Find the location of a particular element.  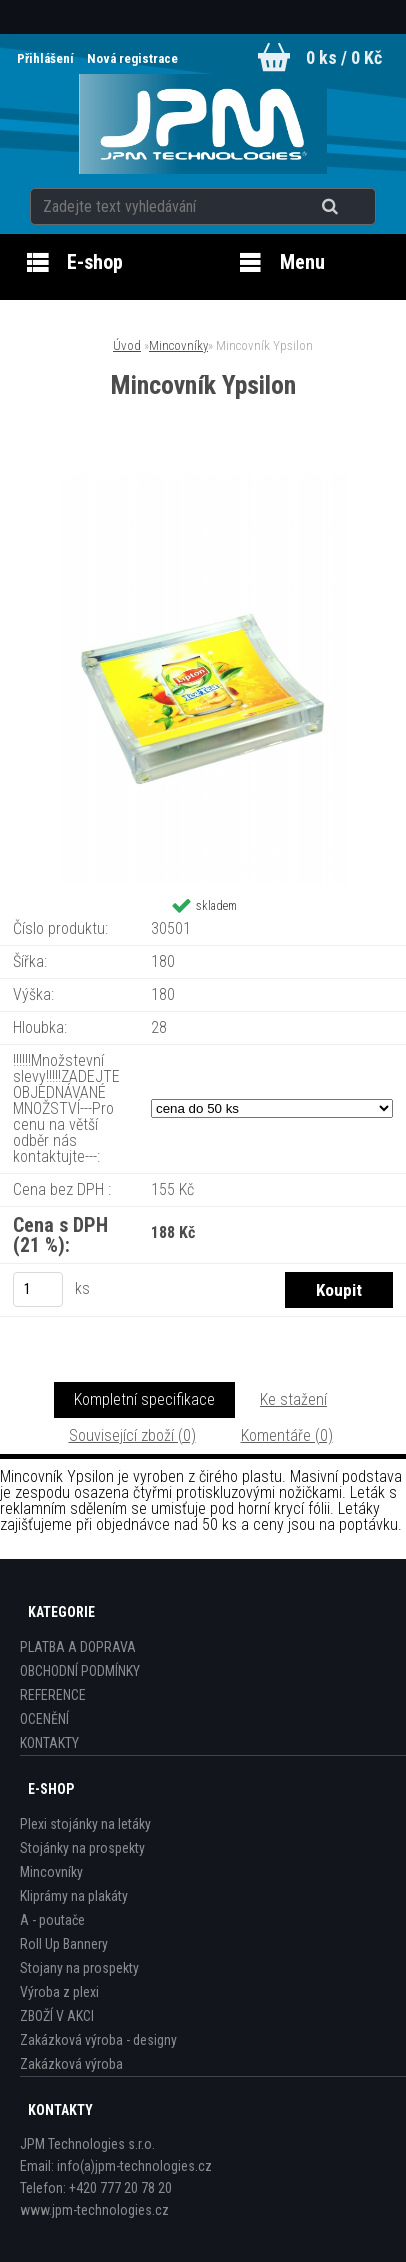

[Mincovník Ypsilon] is located at coordinates (203, 481).